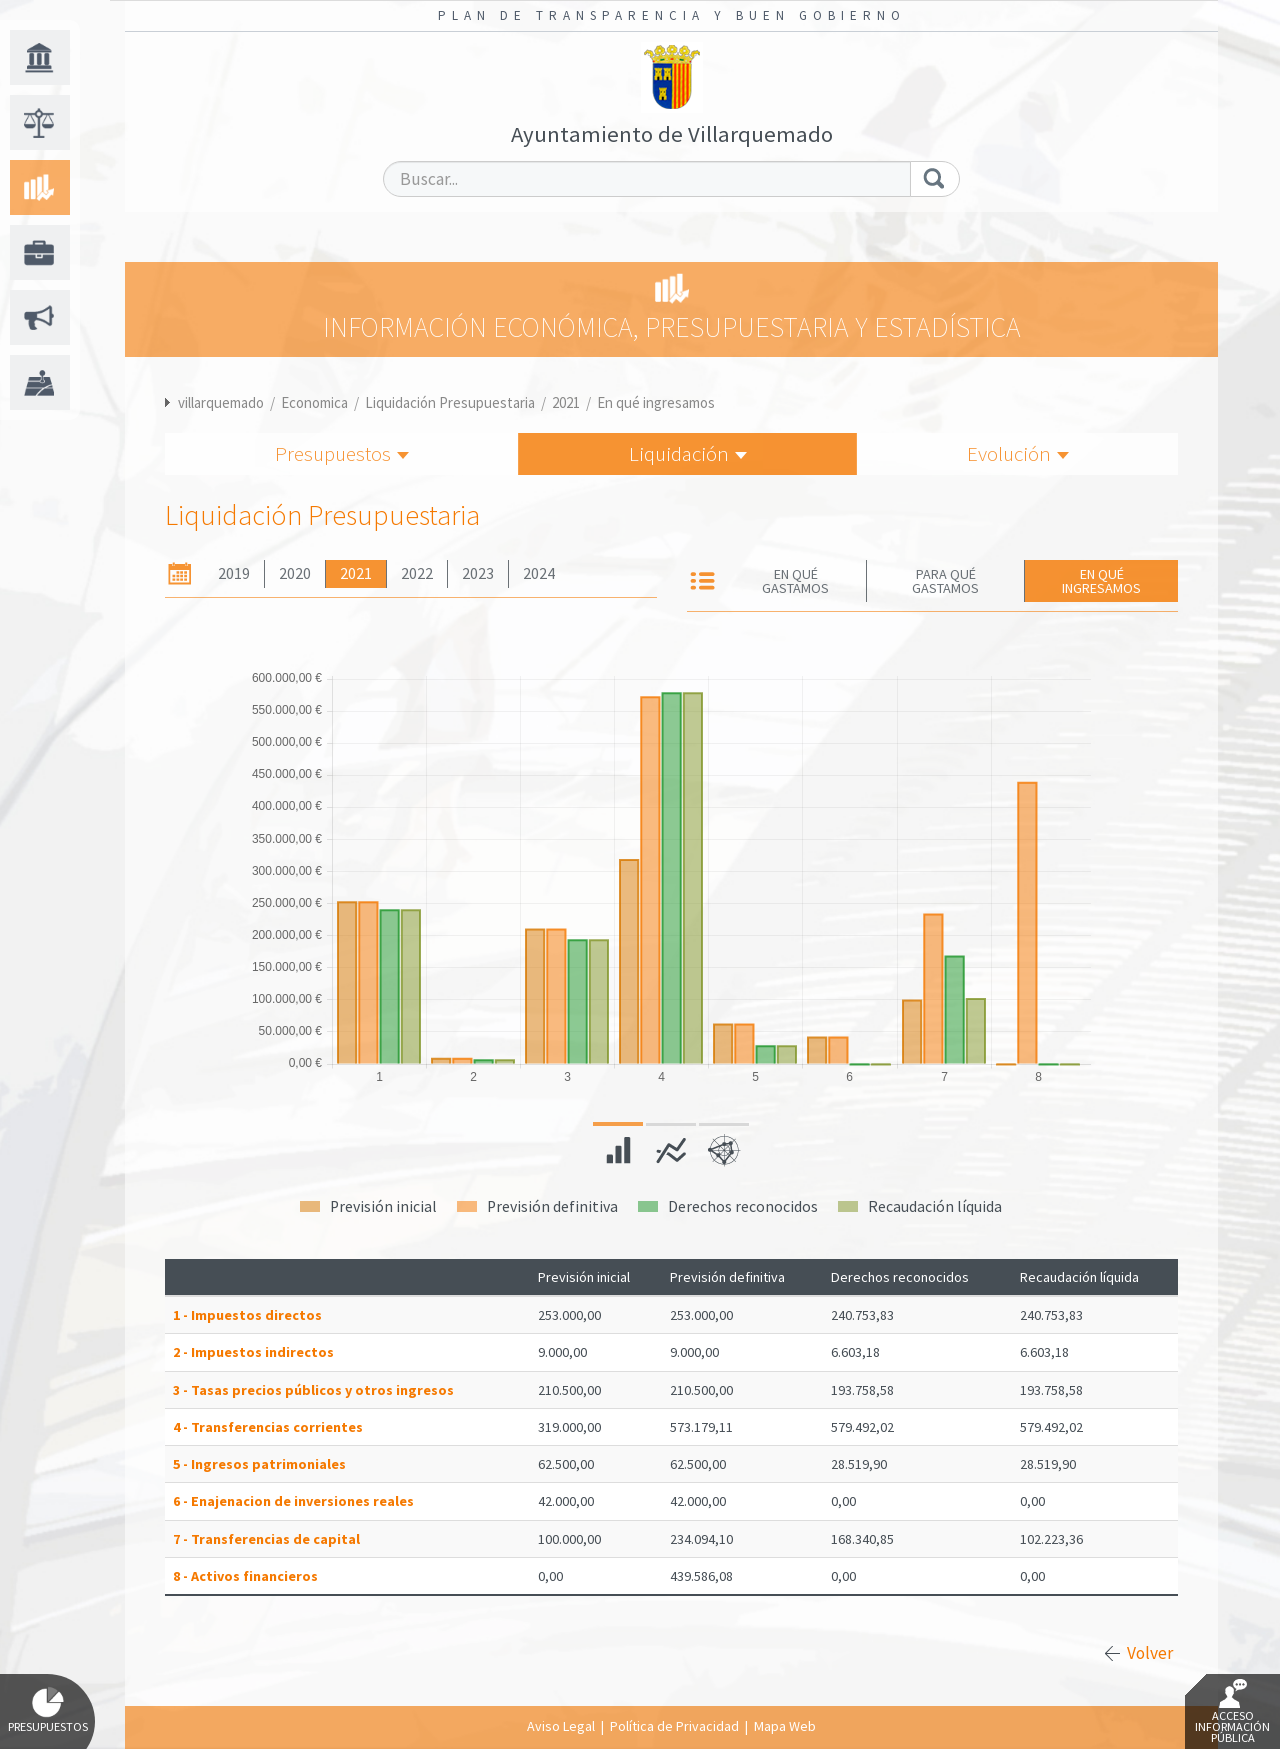  I want to click on 3 - Tasas precios públicos y otros ingresos, so click(313, 1390).